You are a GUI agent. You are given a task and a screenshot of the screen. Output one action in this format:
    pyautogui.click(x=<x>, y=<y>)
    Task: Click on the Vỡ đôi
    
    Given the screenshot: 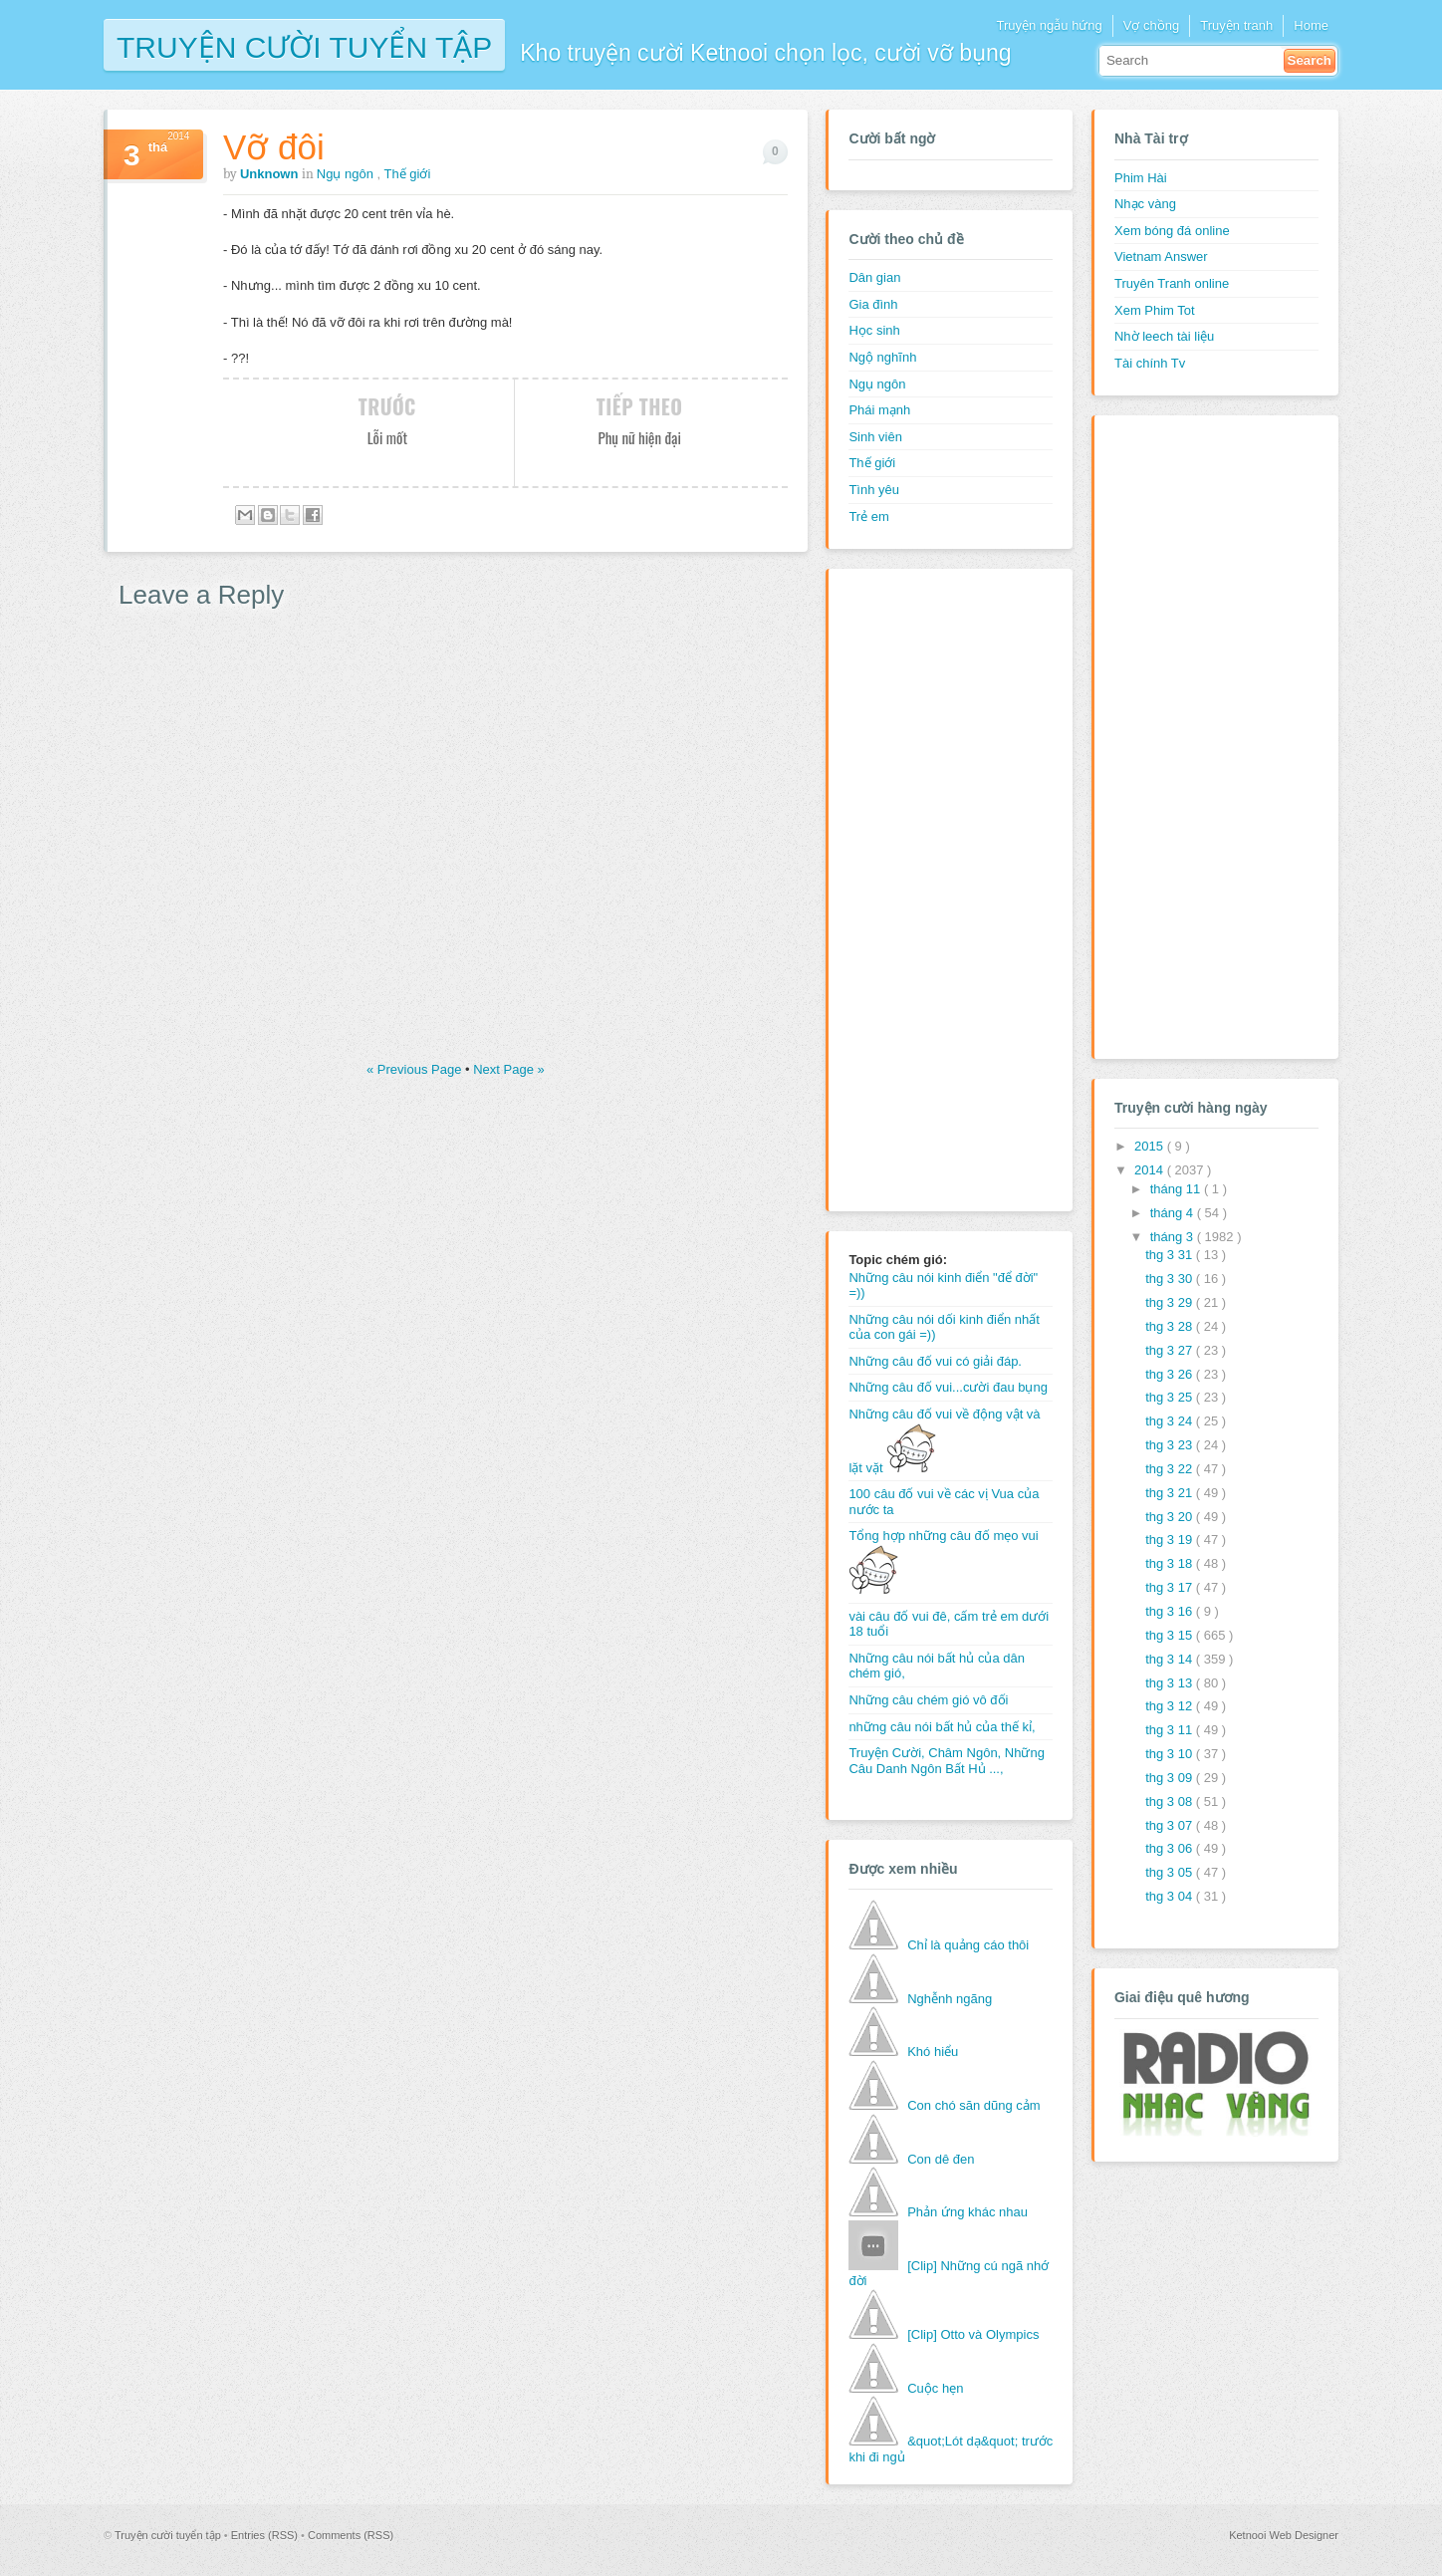 What is the action you would take?
    pyautogui.click(x=274, y=147)
    